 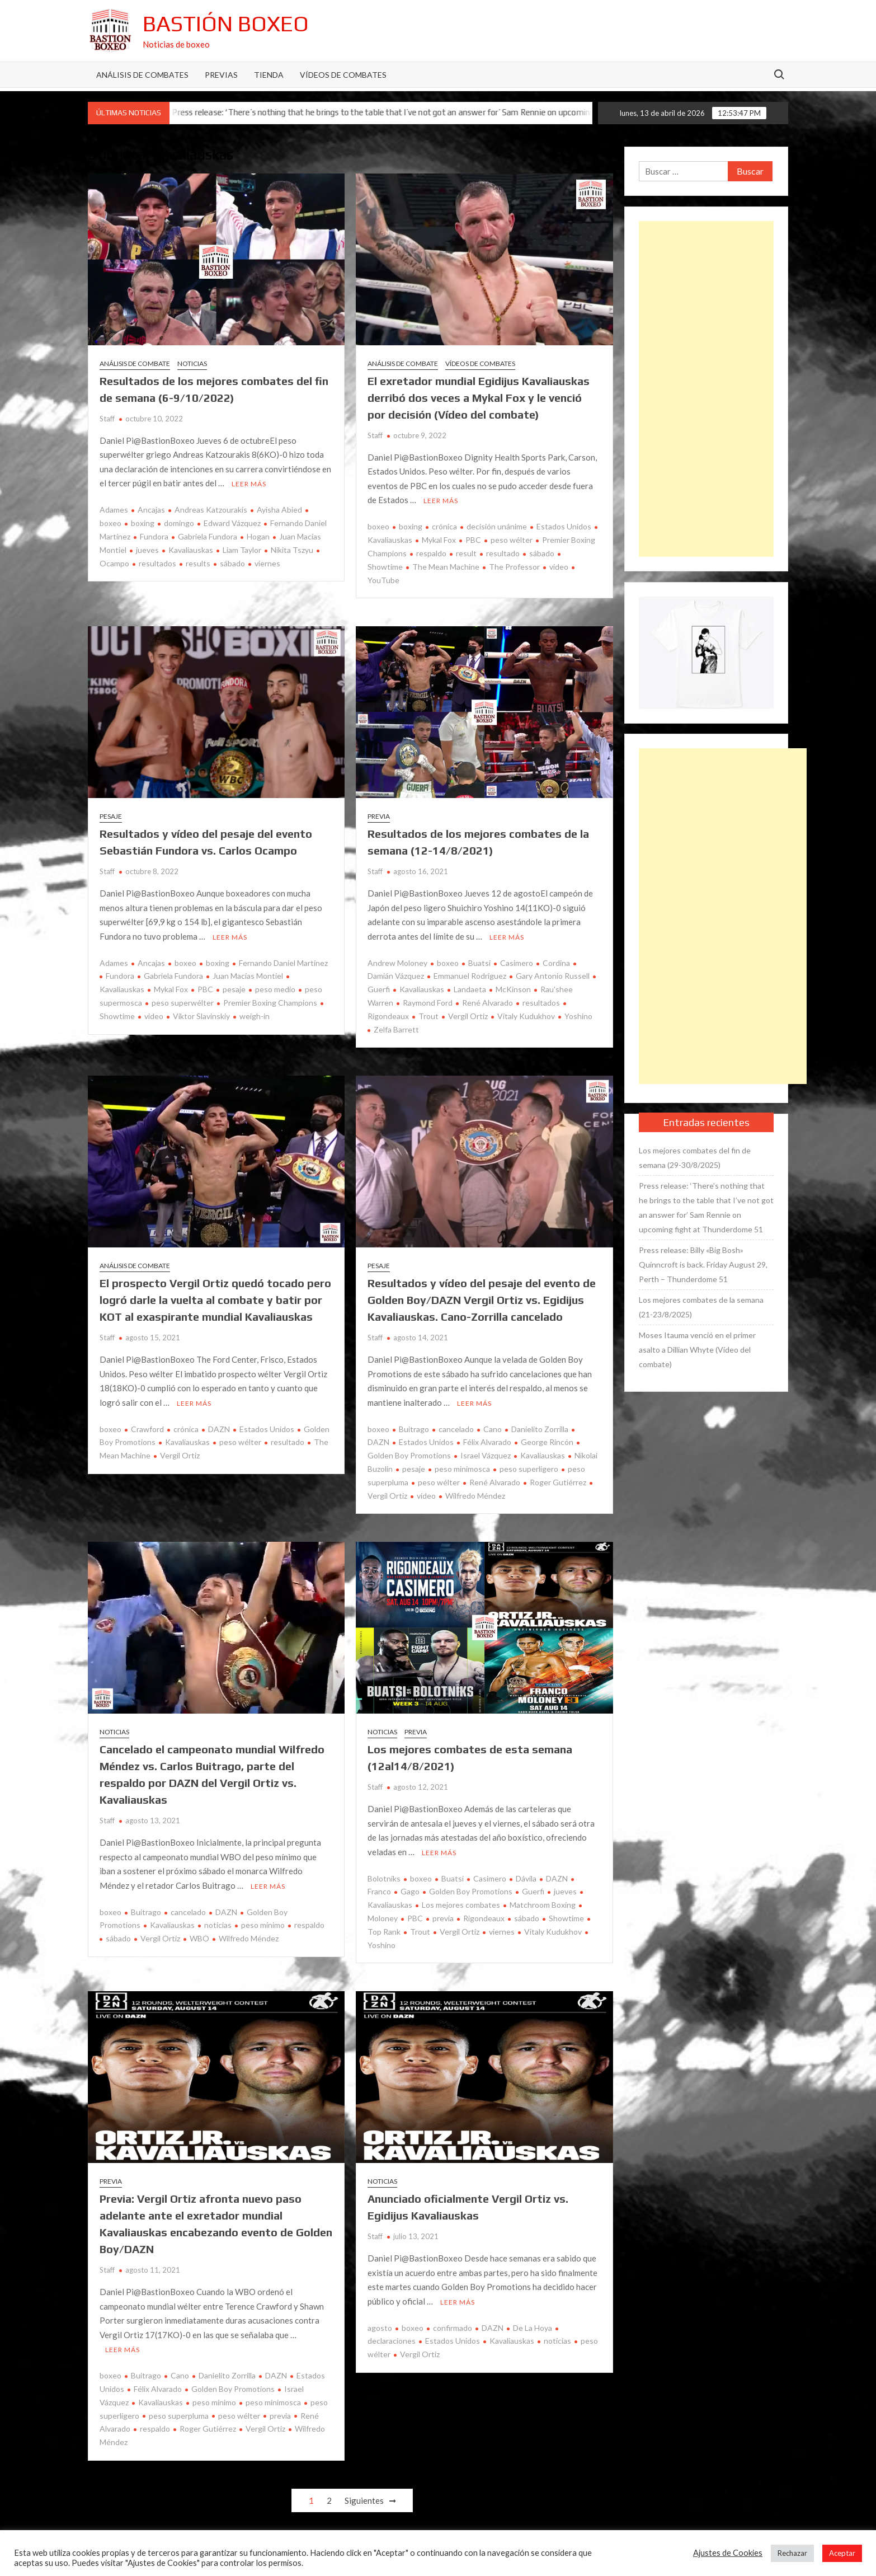 I want to click on Kavaliauskas, so click(x=190, y=550).